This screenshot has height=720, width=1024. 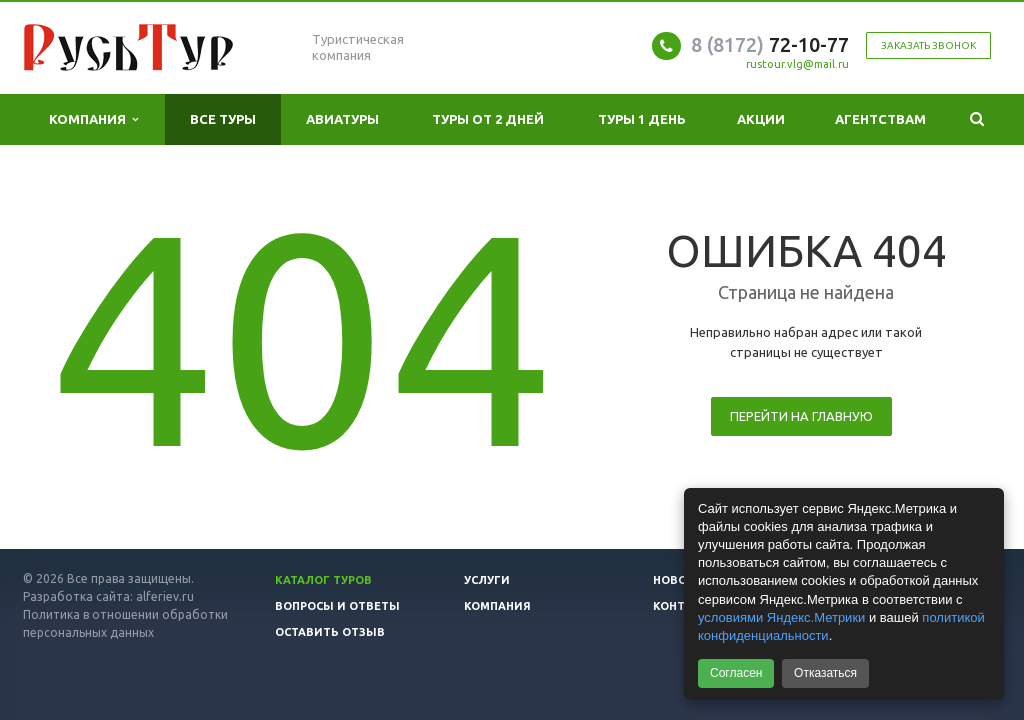 What do you see at coordinates (223, 119) in the screenshot?
I see `Все туры` at bounding box center [223, 119].